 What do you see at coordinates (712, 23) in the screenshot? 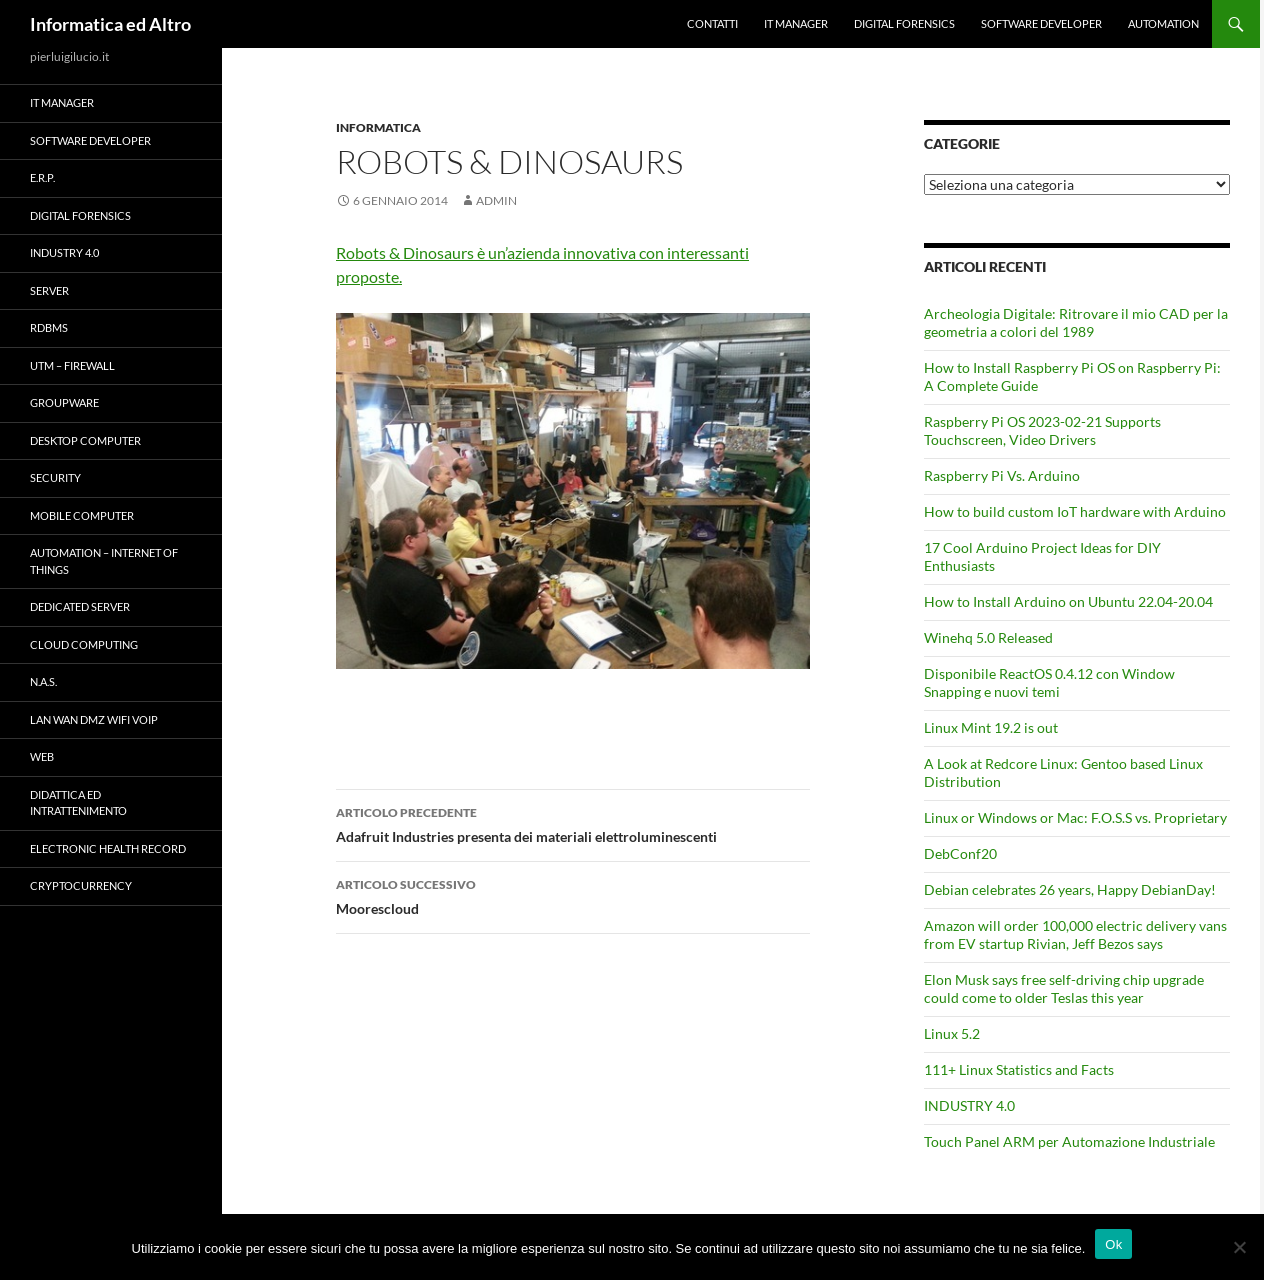
I see `Contatti` at bounding box center [712, 23].